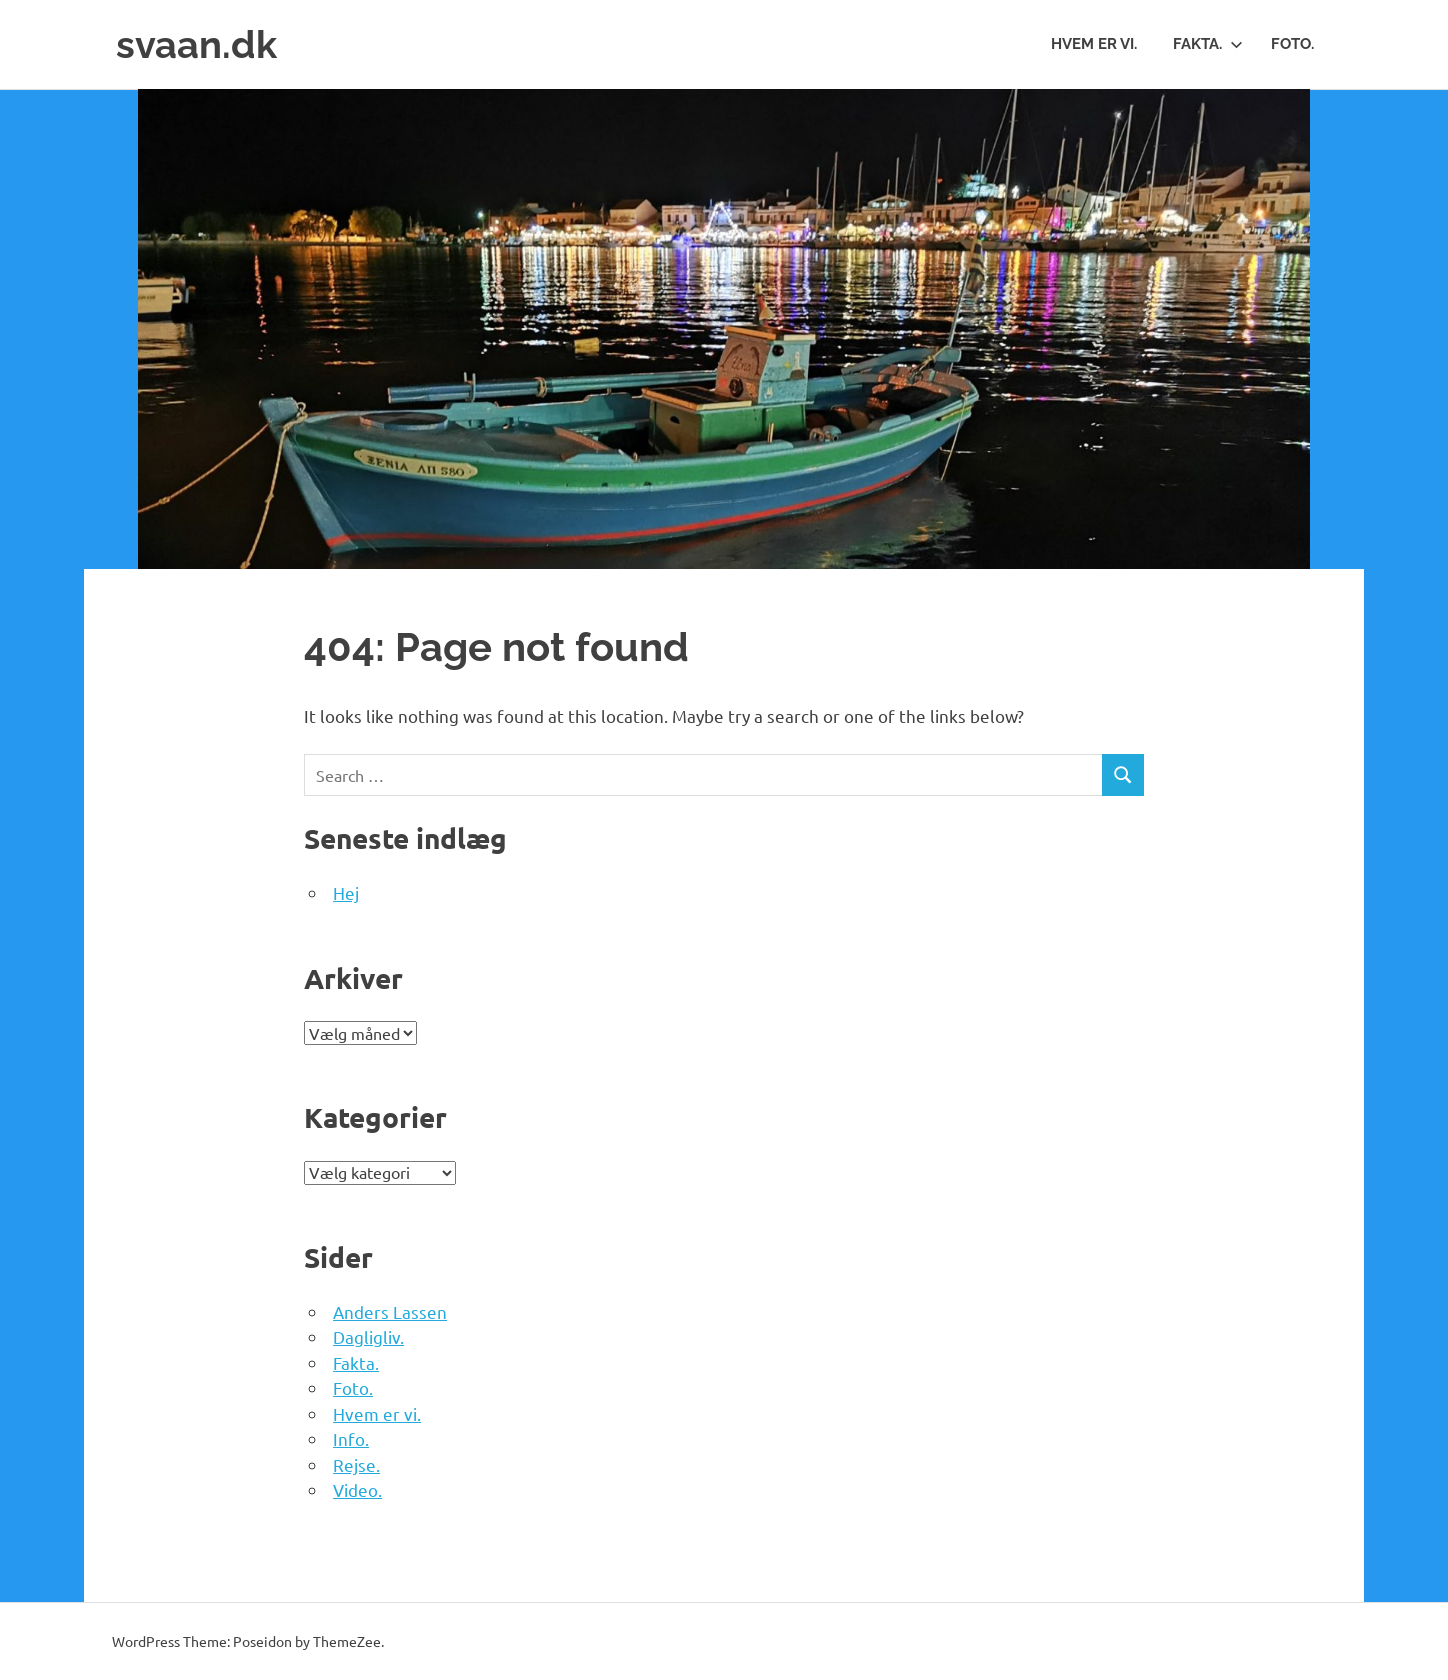 This screenshot has height=1680, width=1448. What do you see at coordinates (346, 892) in the screenshot?
I see `Hej` at bounding box center [346, 892].